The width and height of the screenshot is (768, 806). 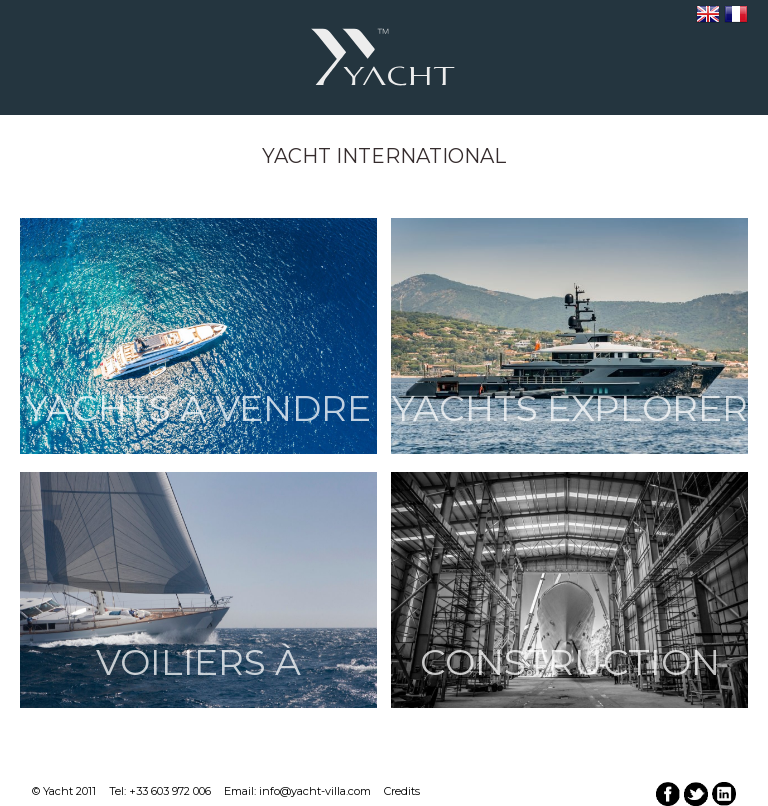 I want to click on Credits, so click(x=402, y=791).